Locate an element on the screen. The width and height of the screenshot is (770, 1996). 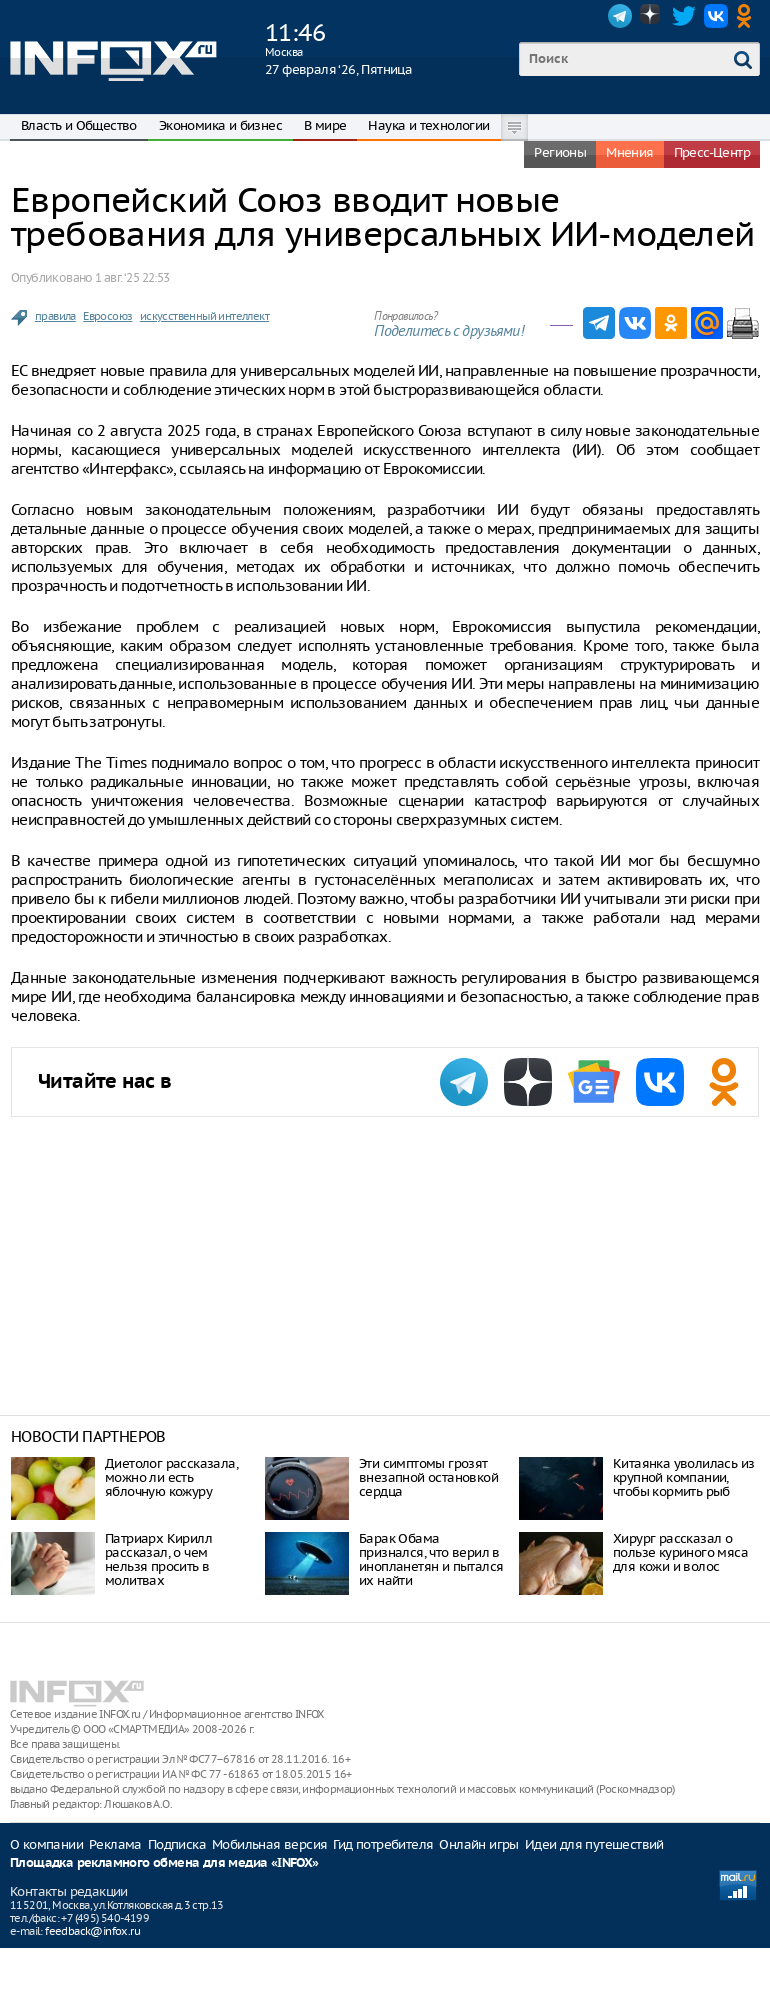
Идеи для путешествий is located at coordinates (594, 1844).